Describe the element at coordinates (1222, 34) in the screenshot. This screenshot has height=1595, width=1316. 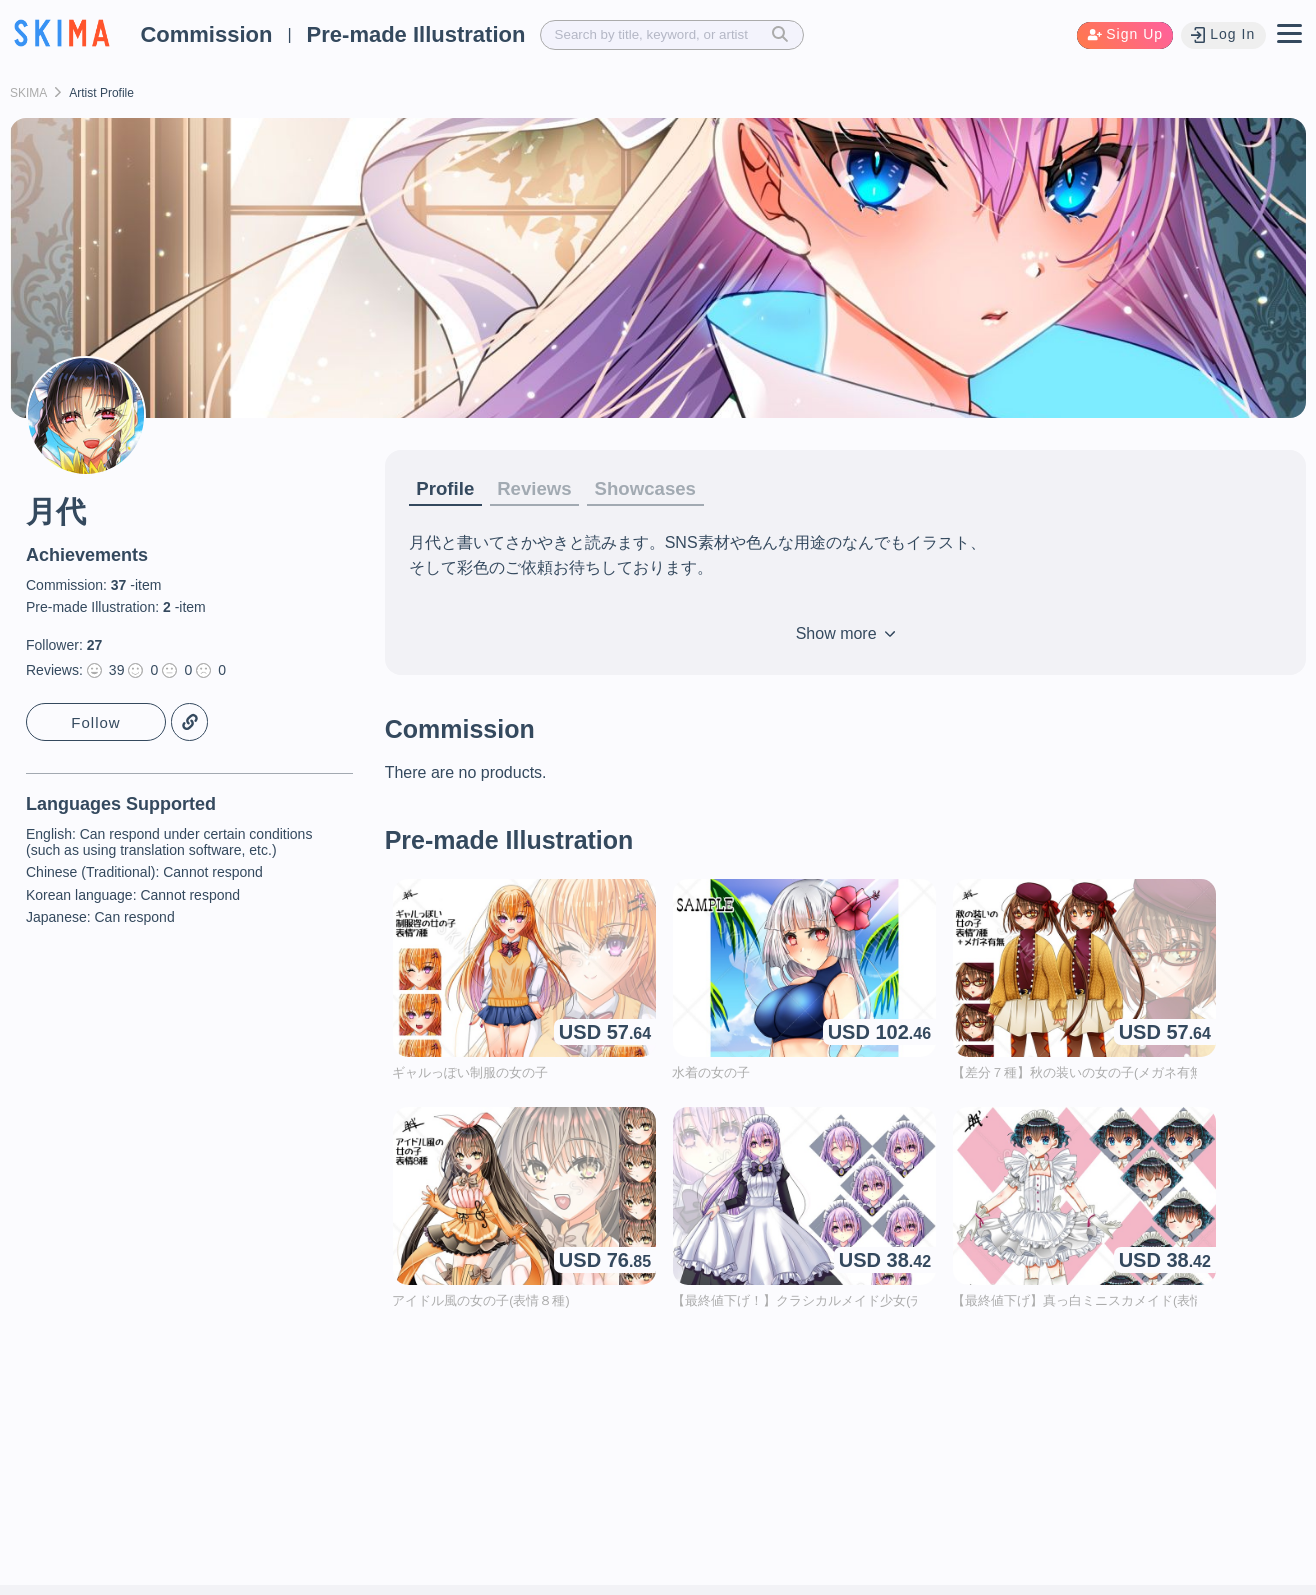
I see `Log In` at that location.